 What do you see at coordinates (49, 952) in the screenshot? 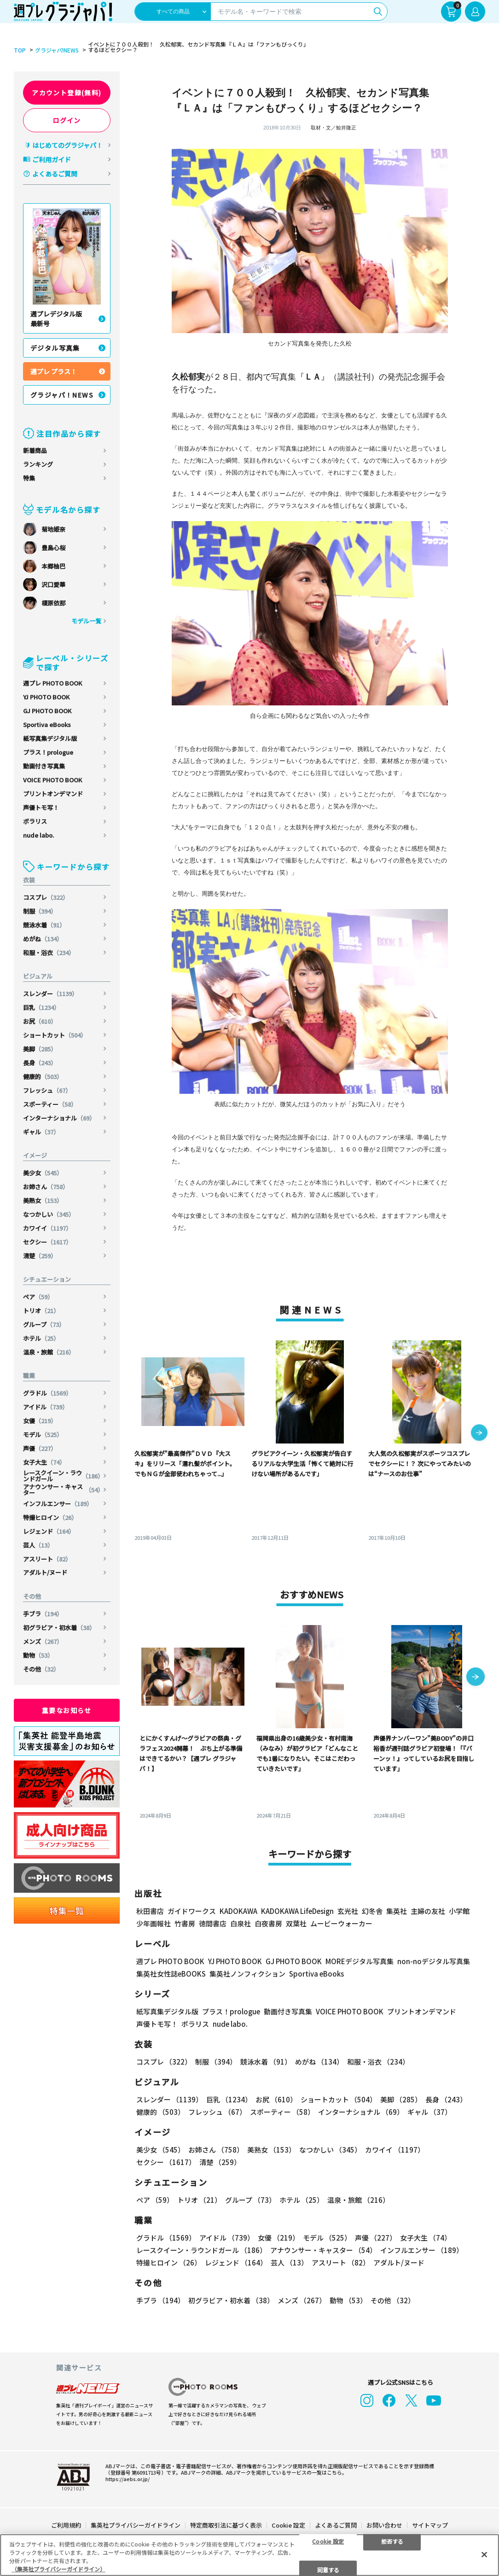
I see `和服・浴衣` at bounding box center [49, 952].